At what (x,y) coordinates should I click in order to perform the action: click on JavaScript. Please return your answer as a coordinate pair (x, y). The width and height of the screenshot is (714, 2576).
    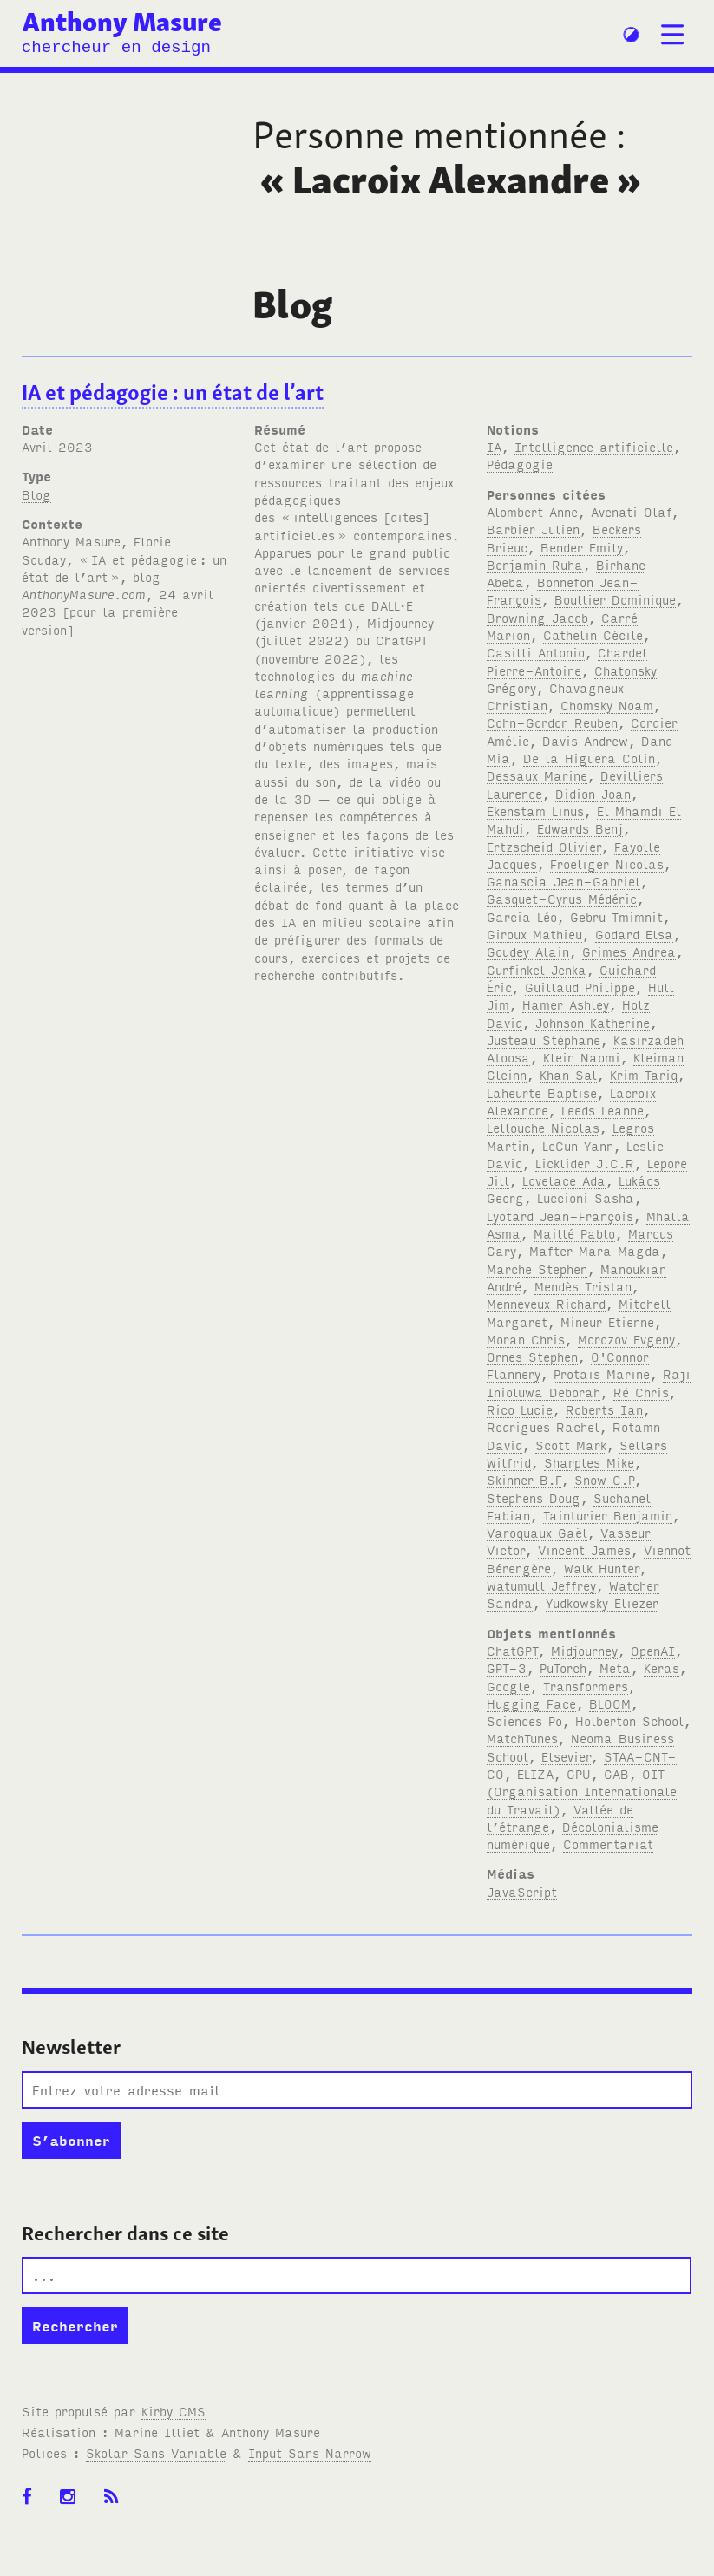
    Looking at the image, I should click on (522, 1891).